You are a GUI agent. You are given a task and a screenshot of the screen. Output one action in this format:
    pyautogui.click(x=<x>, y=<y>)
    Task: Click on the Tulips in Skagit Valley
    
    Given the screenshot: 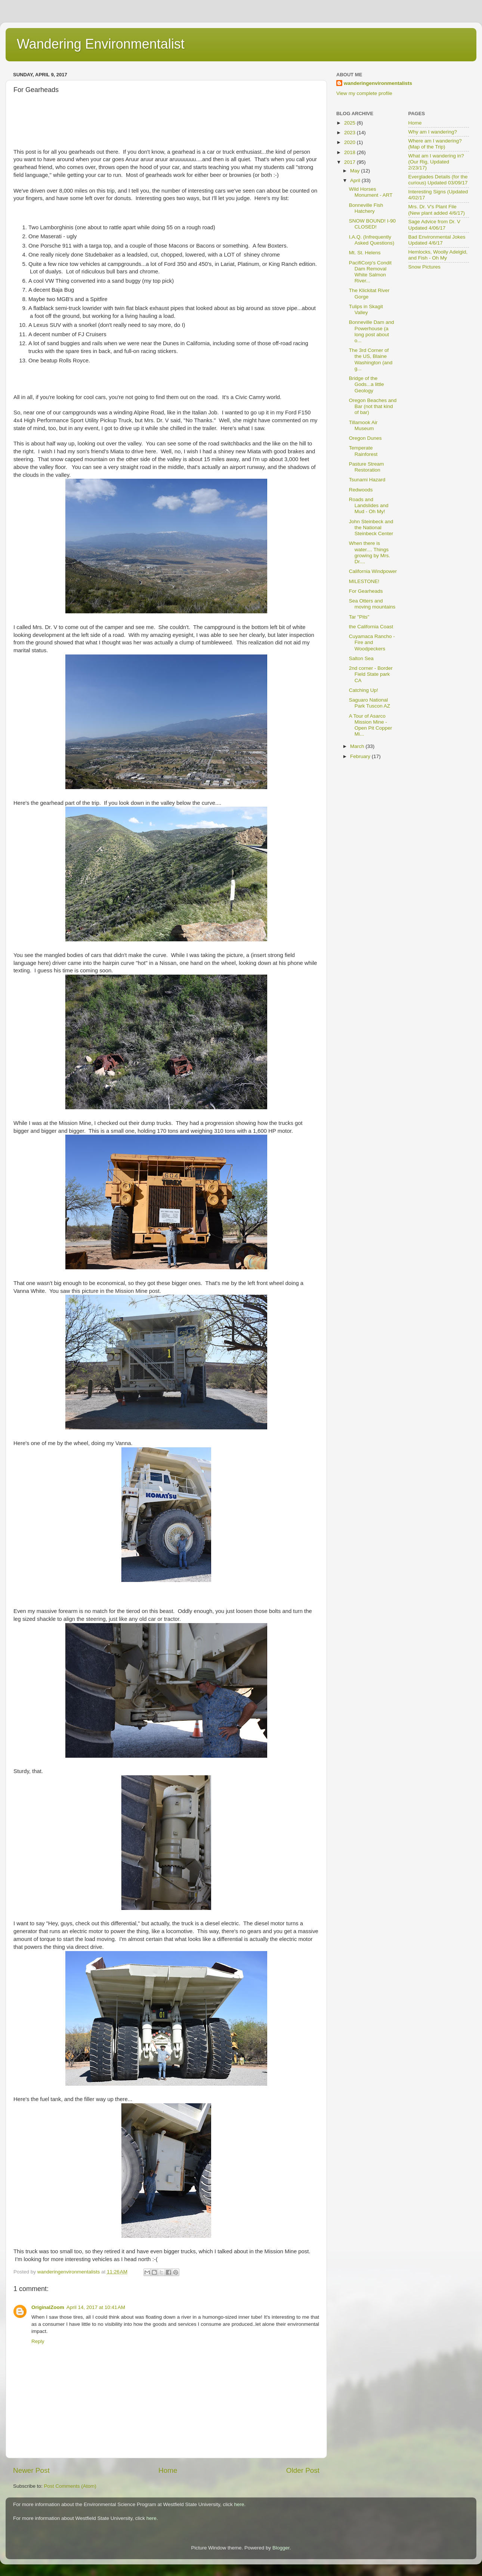 What is the action you would take?
    pyautogui.click(x=366, y=309)
    